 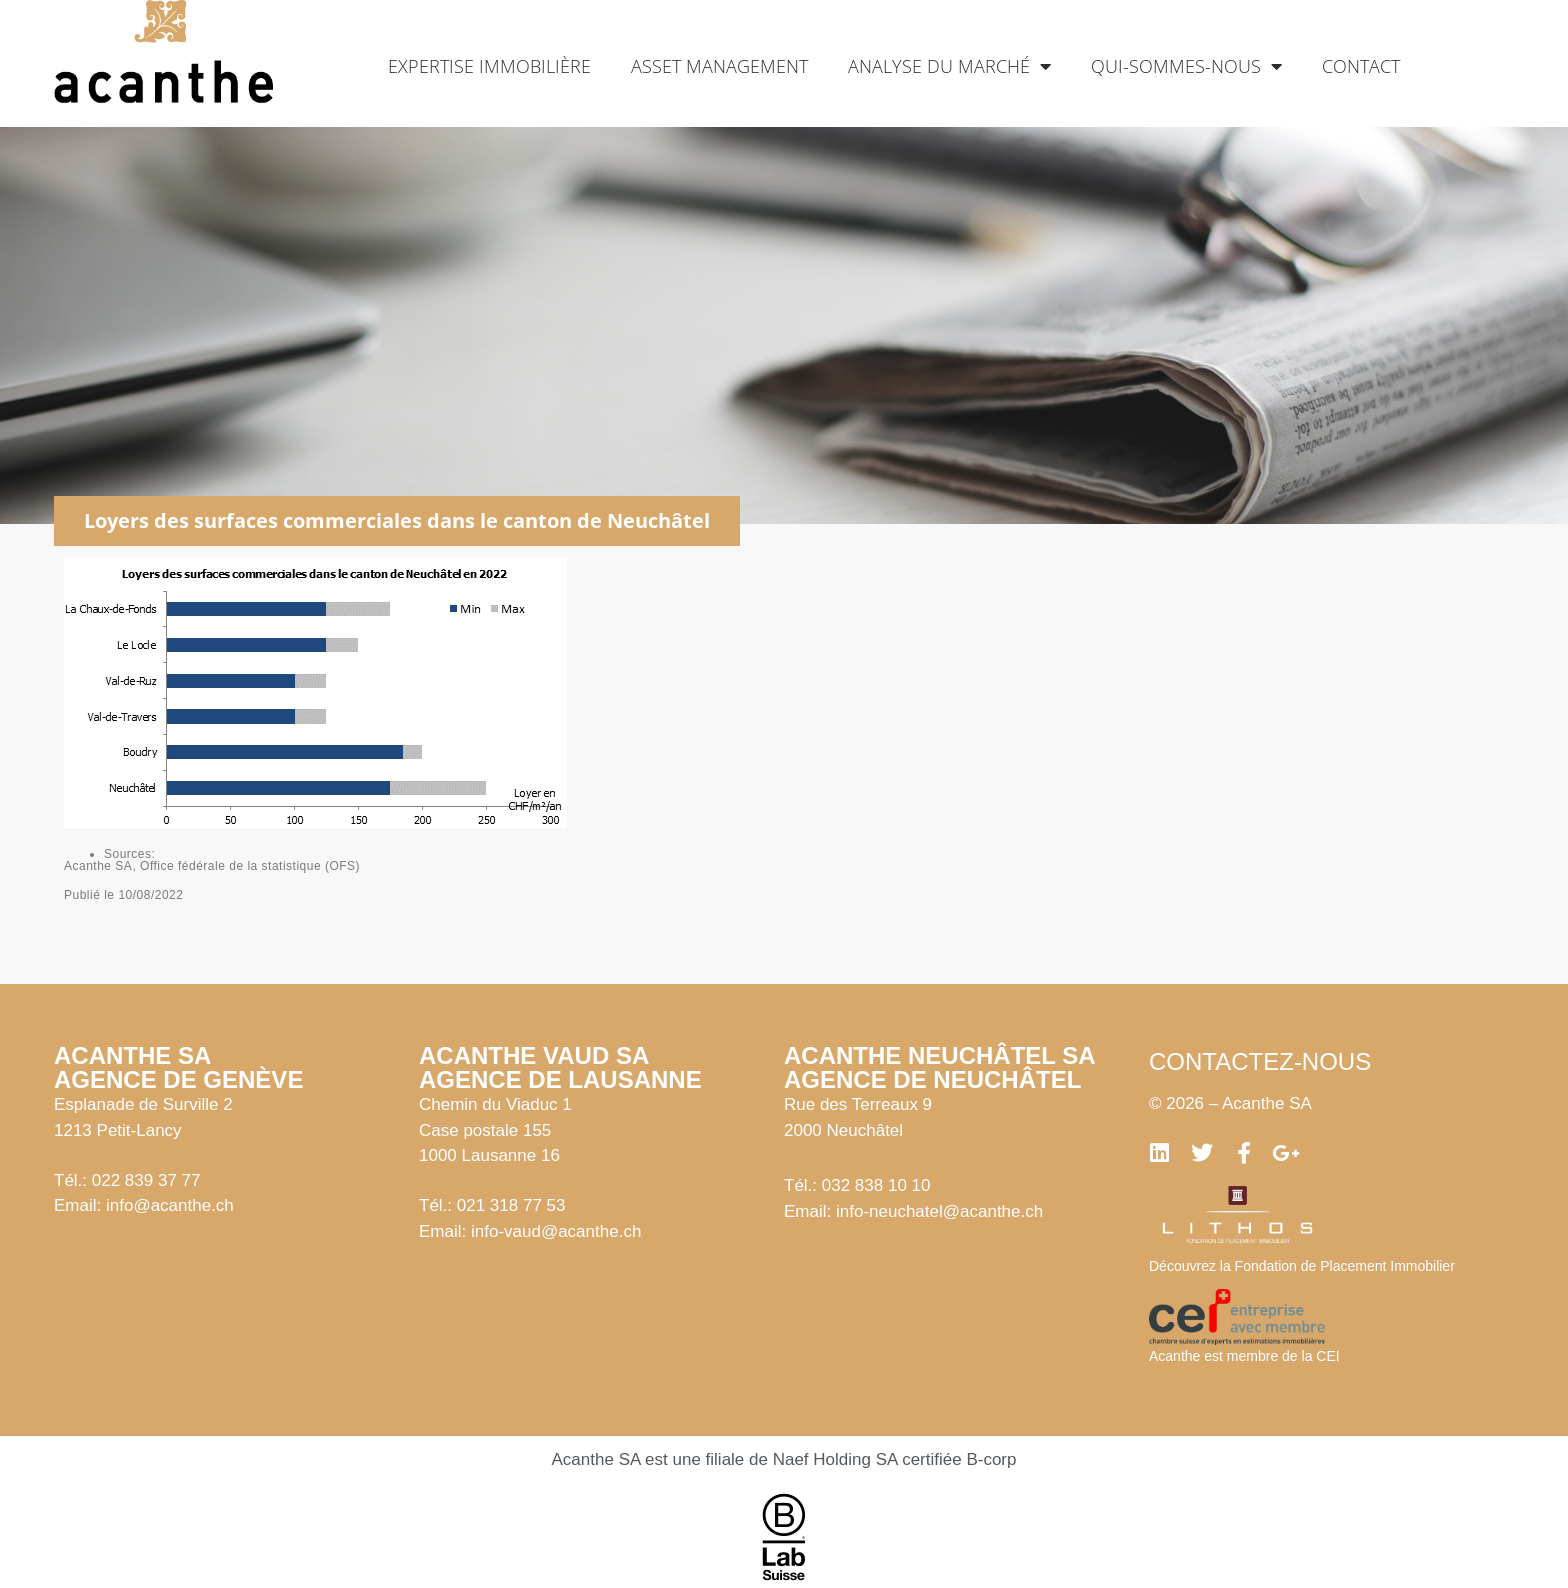 I want to click on Analyse du marché, so click(x=949, y=66).